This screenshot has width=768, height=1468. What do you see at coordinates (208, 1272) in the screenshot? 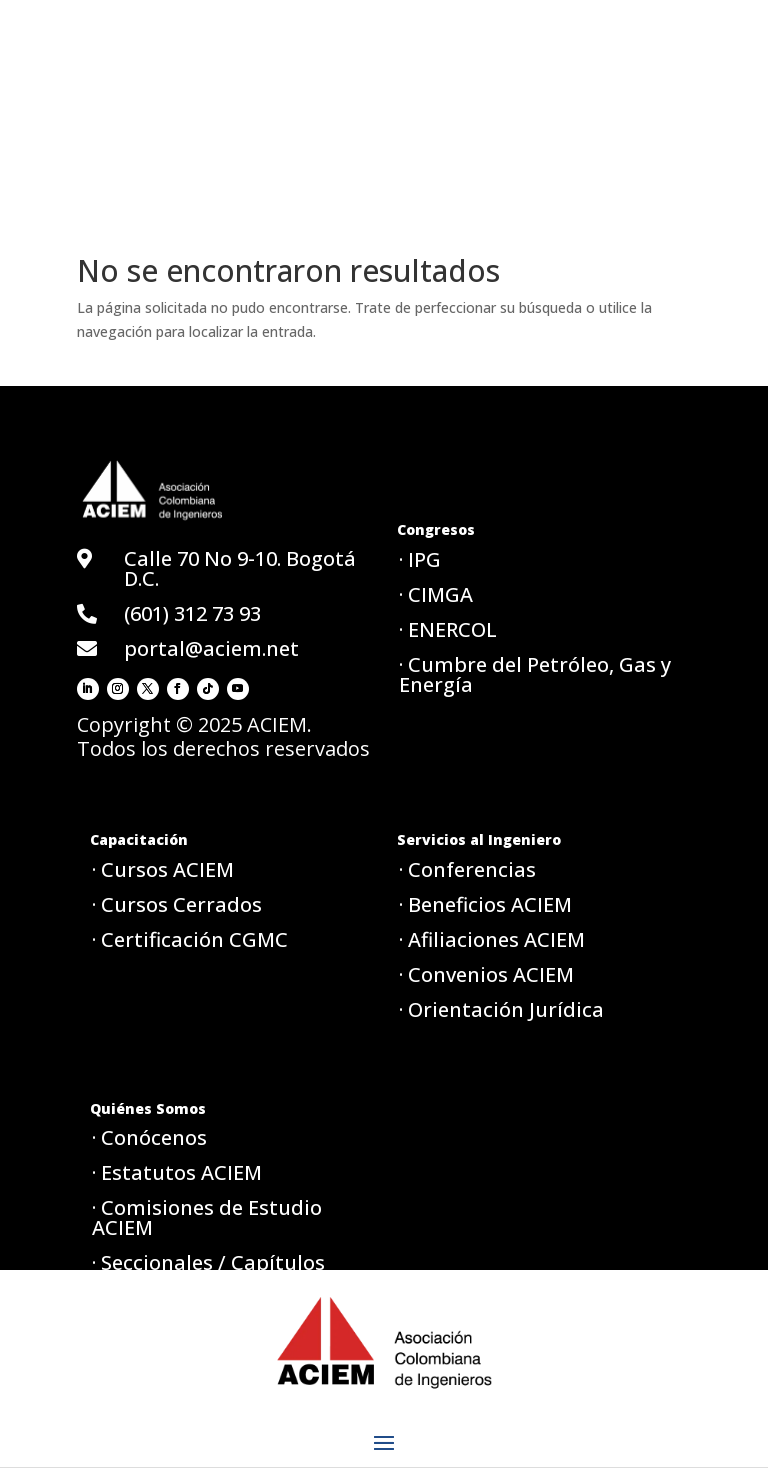
I see `· Seccionales / Capítulos ACIEM` at bounding box center [208, 1272].